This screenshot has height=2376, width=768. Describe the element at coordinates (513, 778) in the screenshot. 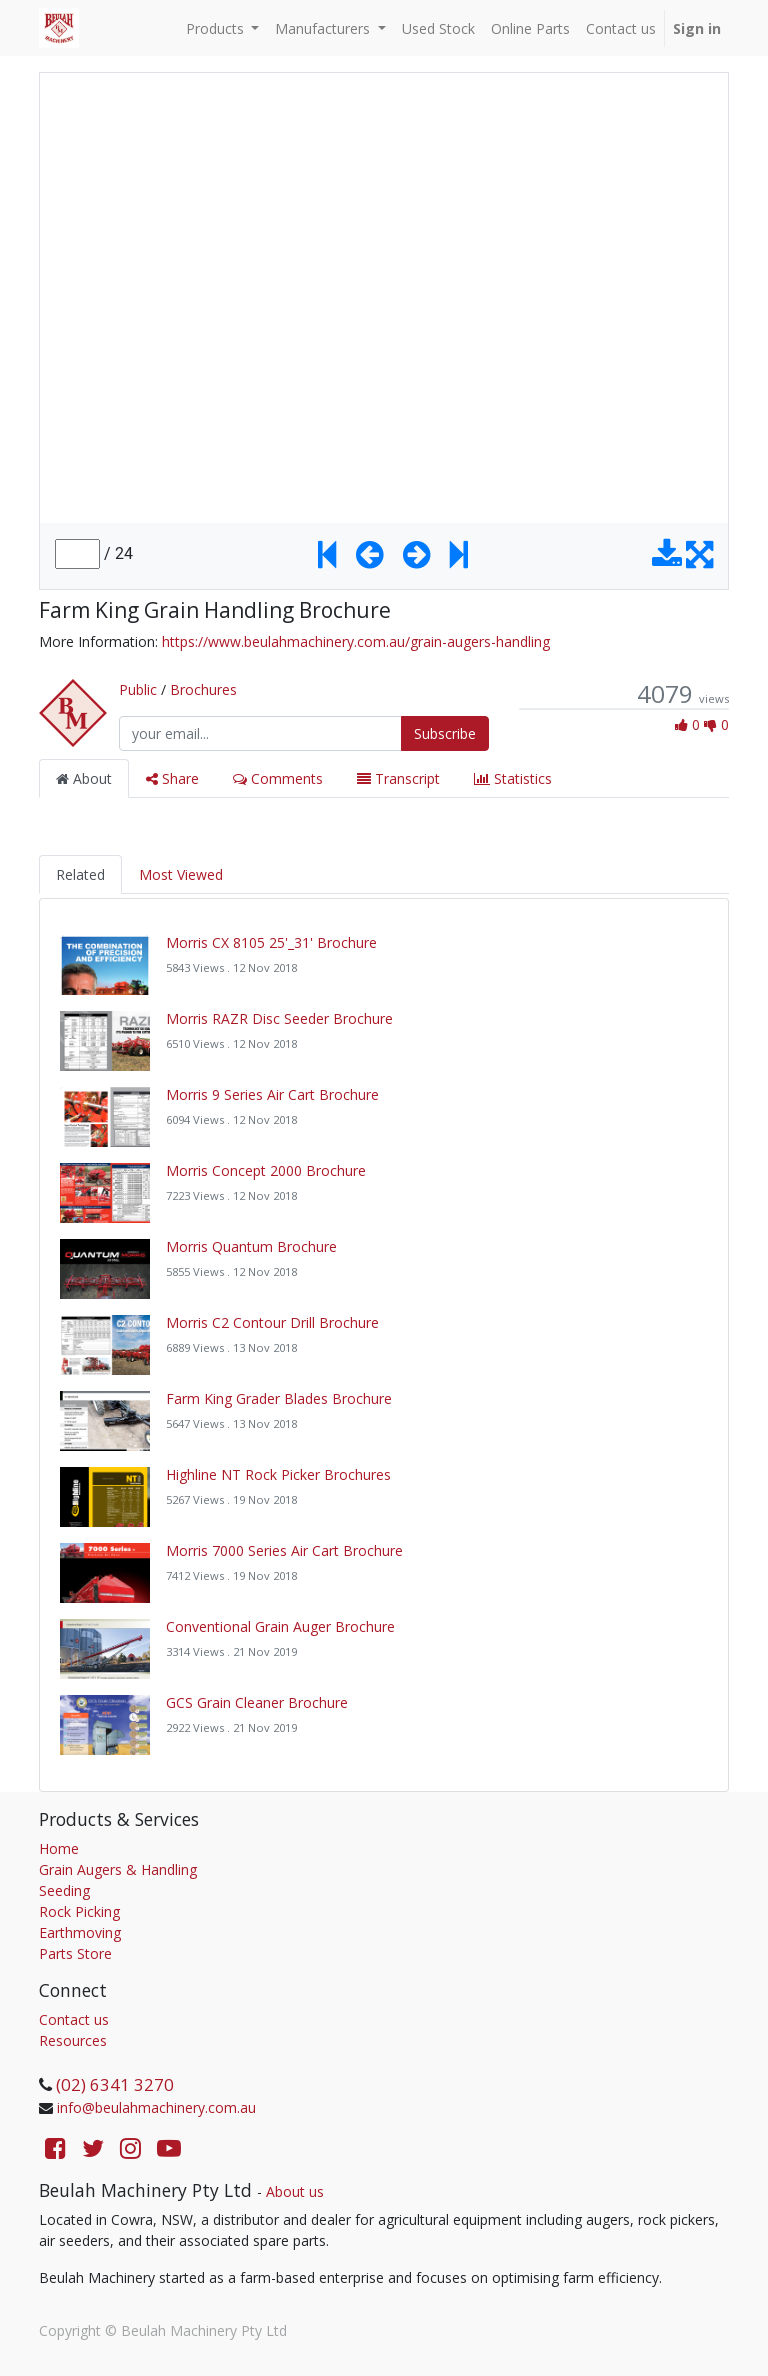

I see `Statistics [tab]` at that location.